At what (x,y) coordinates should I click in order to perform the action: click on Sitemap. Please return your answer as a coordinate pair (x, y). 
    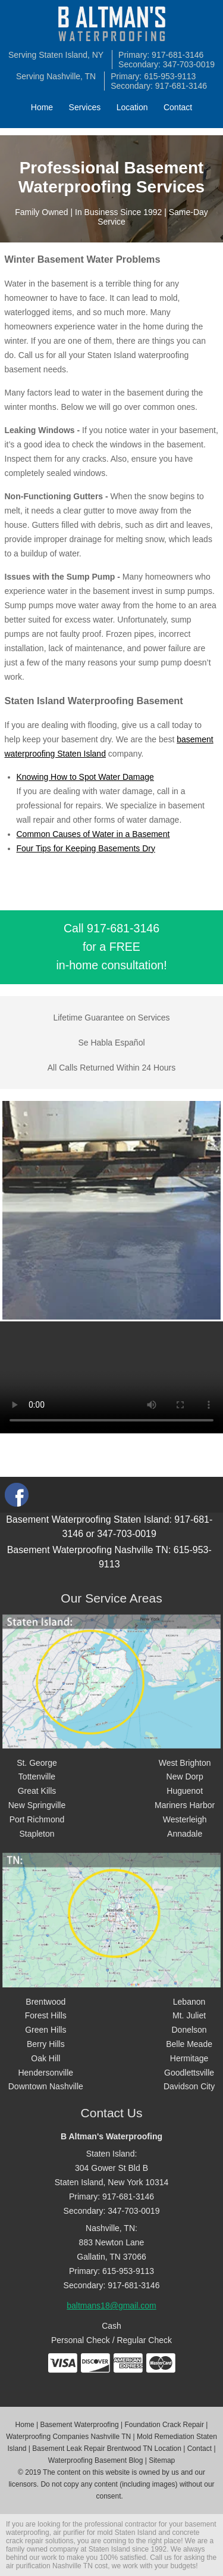
    Looking at the image, I should click on (162, 2460).